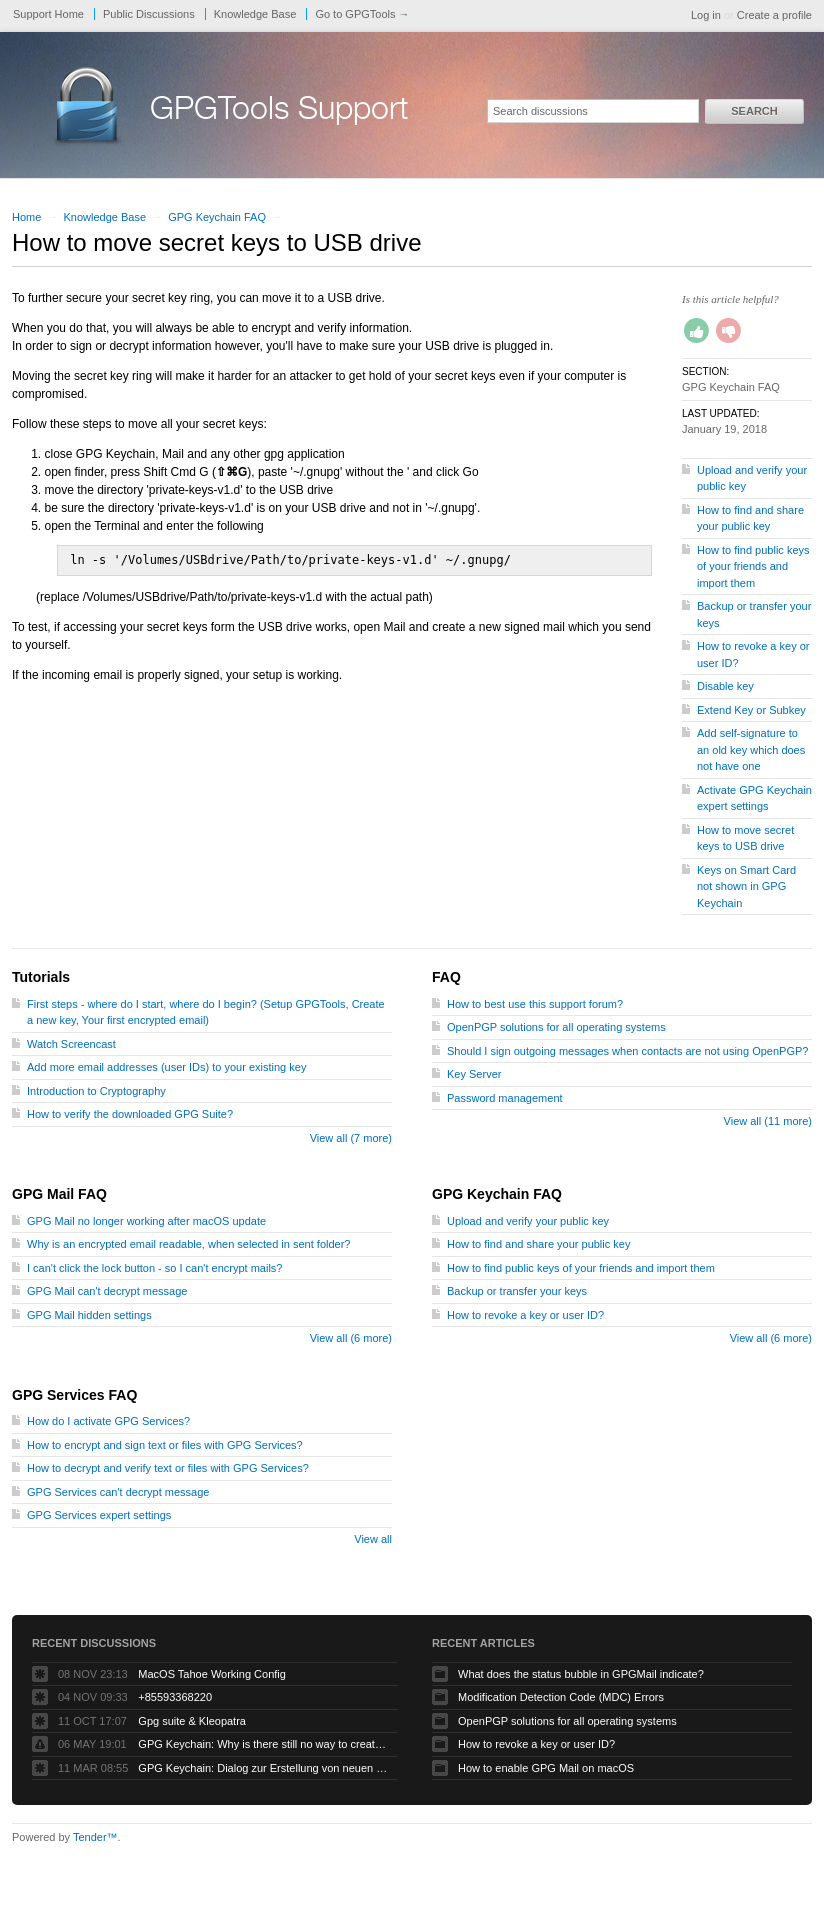 Image resolution: width=824 pixels, height=1908 pixels. What do you see at coordinates (48, 14) in the screenshot?
I see `Support Home` at bounding box center [48, 14].